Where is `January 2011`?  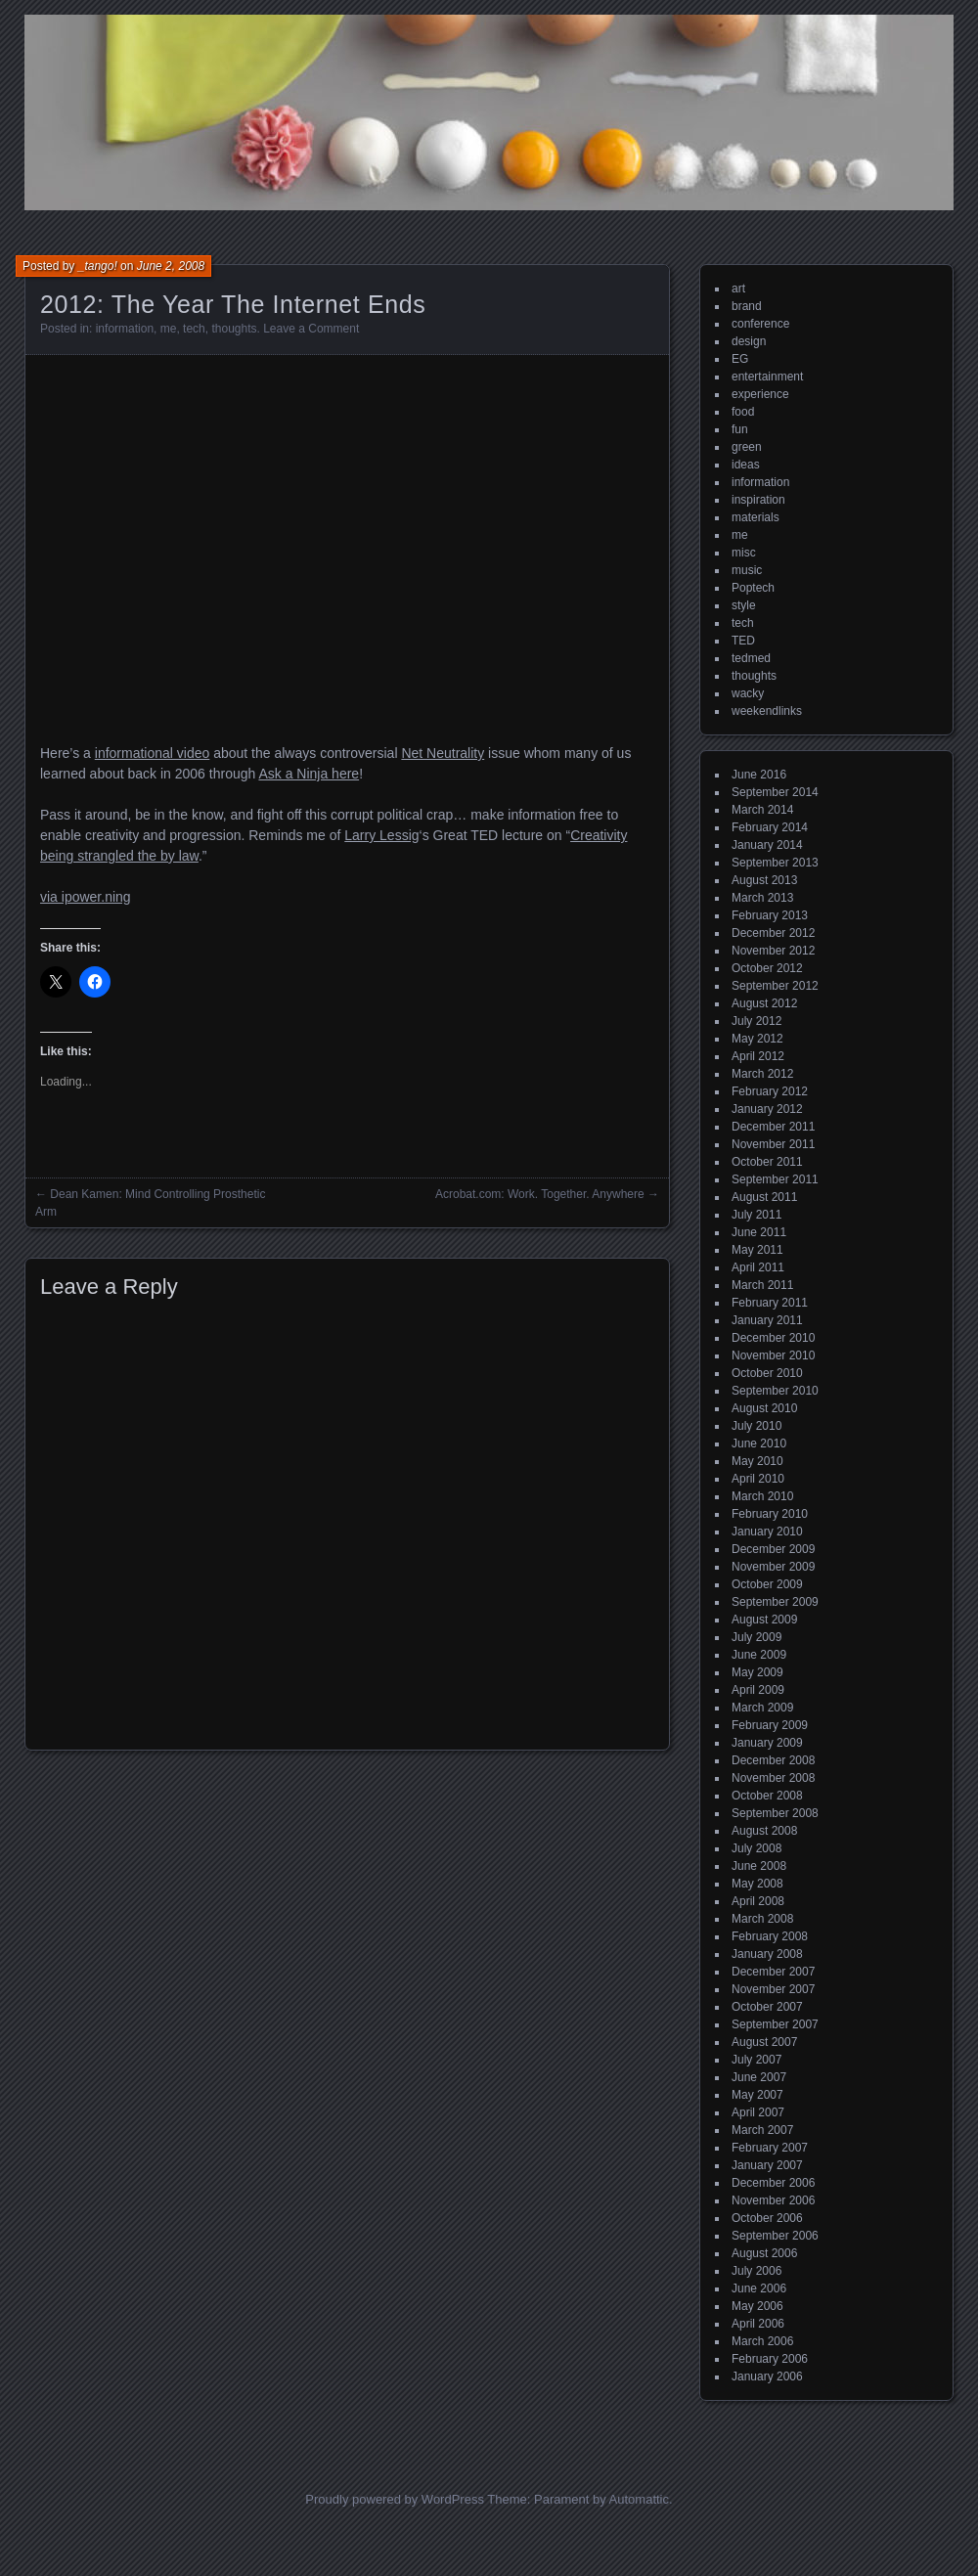 January 2011 is located at coordinates (767, 1320).